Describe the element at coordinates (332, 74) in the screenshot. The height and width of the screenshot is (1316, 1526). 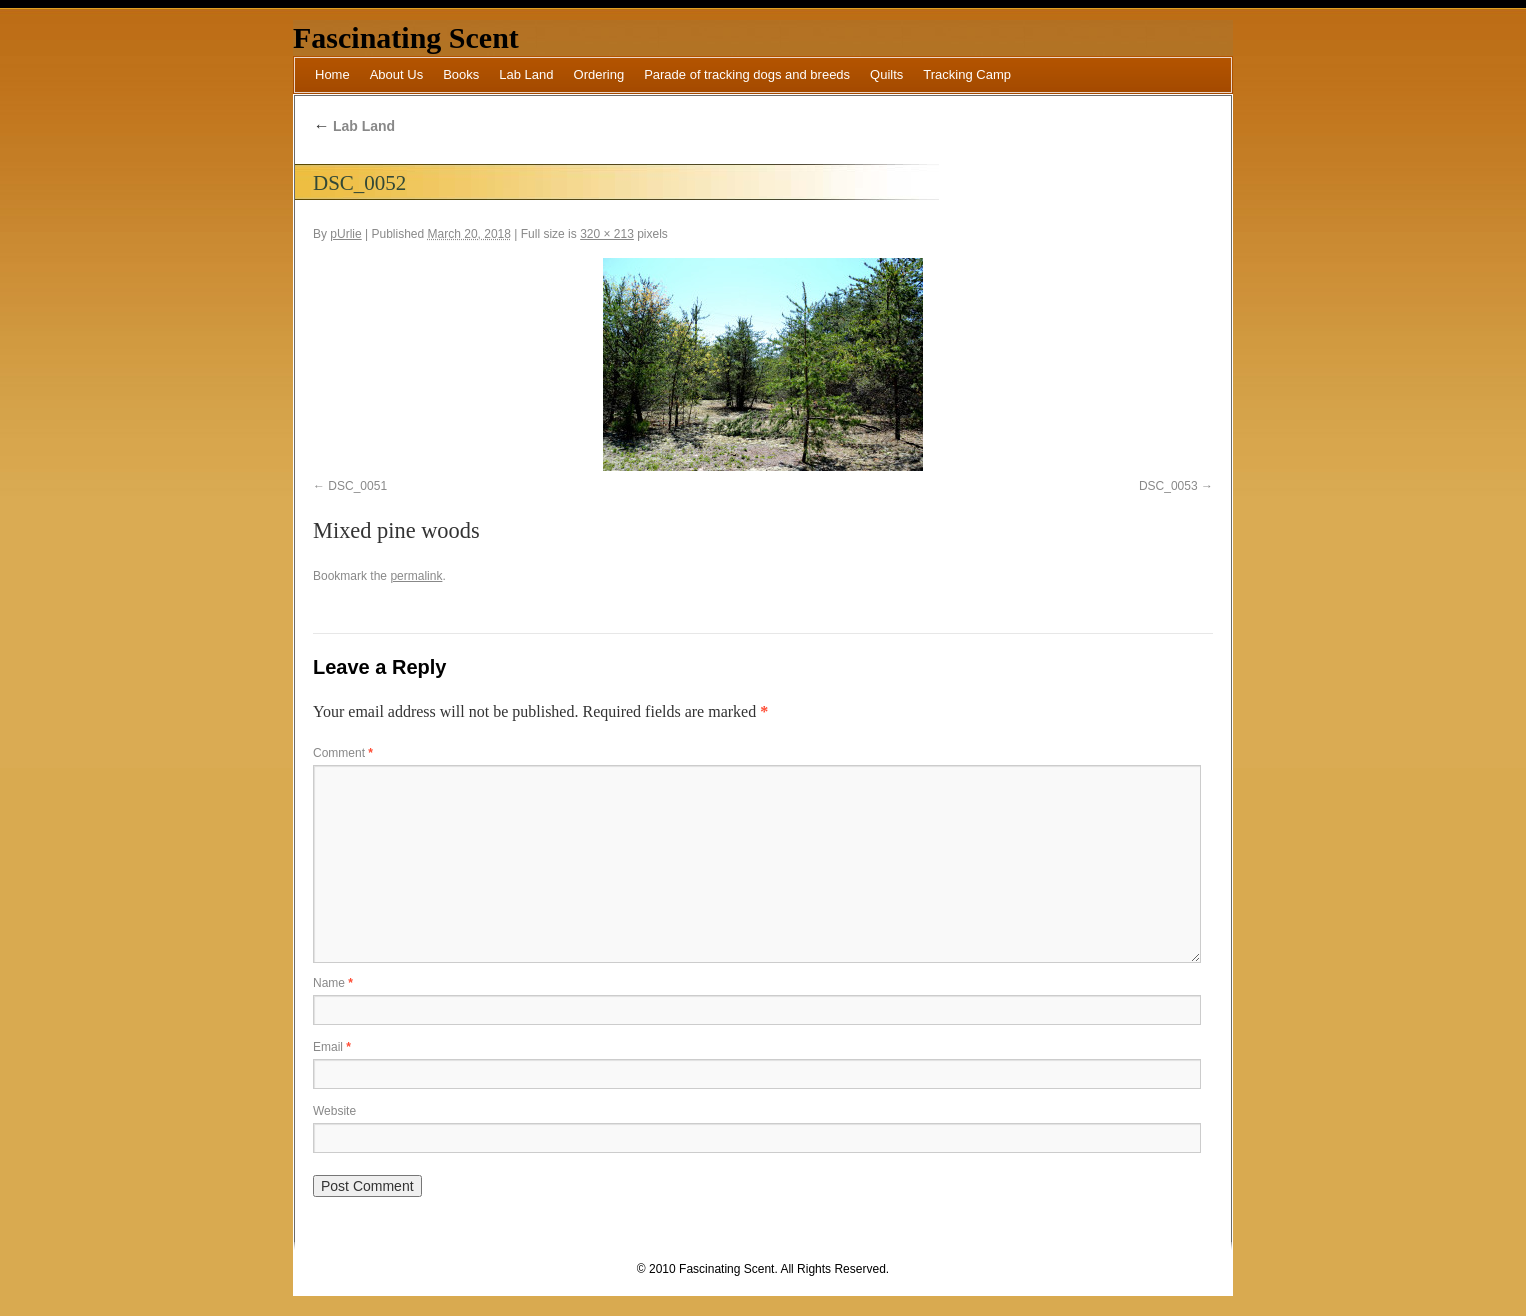
I see `Home` at that location.